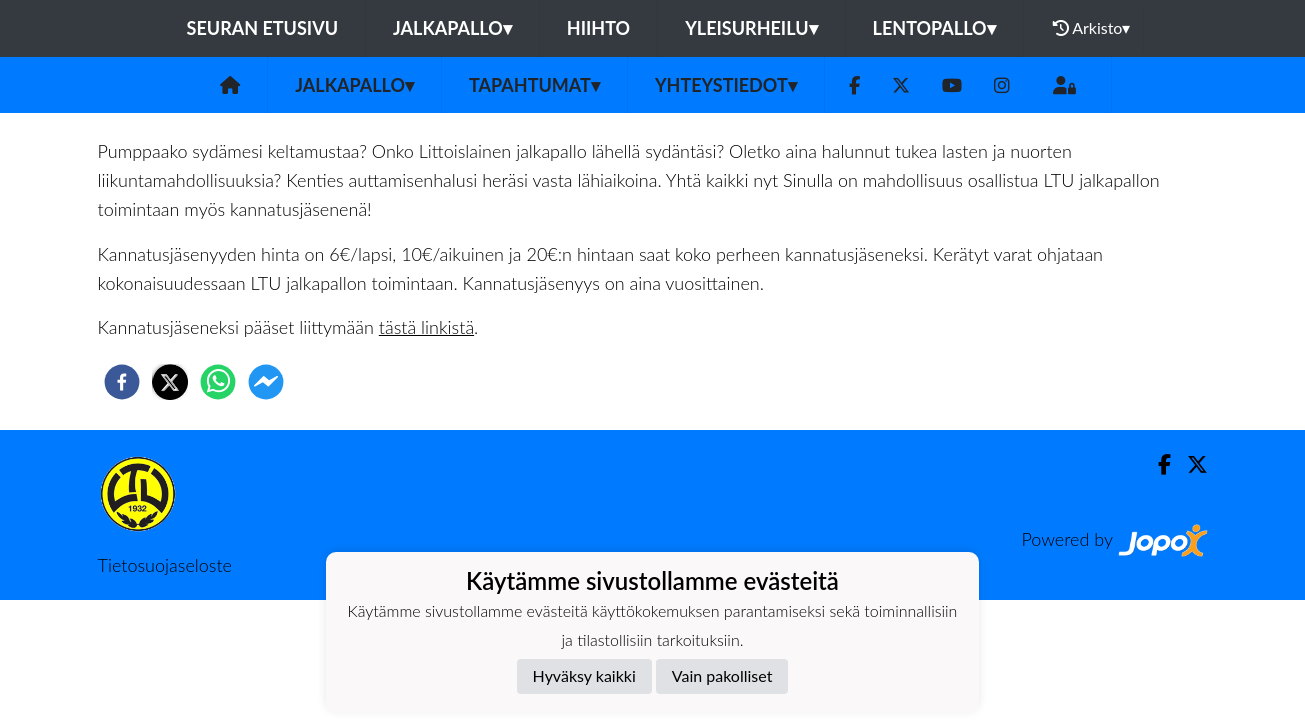 The height and width of the screenshot is (720, 1305). What do you see at coordinates (266, 382) in the screenshot?
I see `[facebookmessenger]` at bounding box center [266, 382].